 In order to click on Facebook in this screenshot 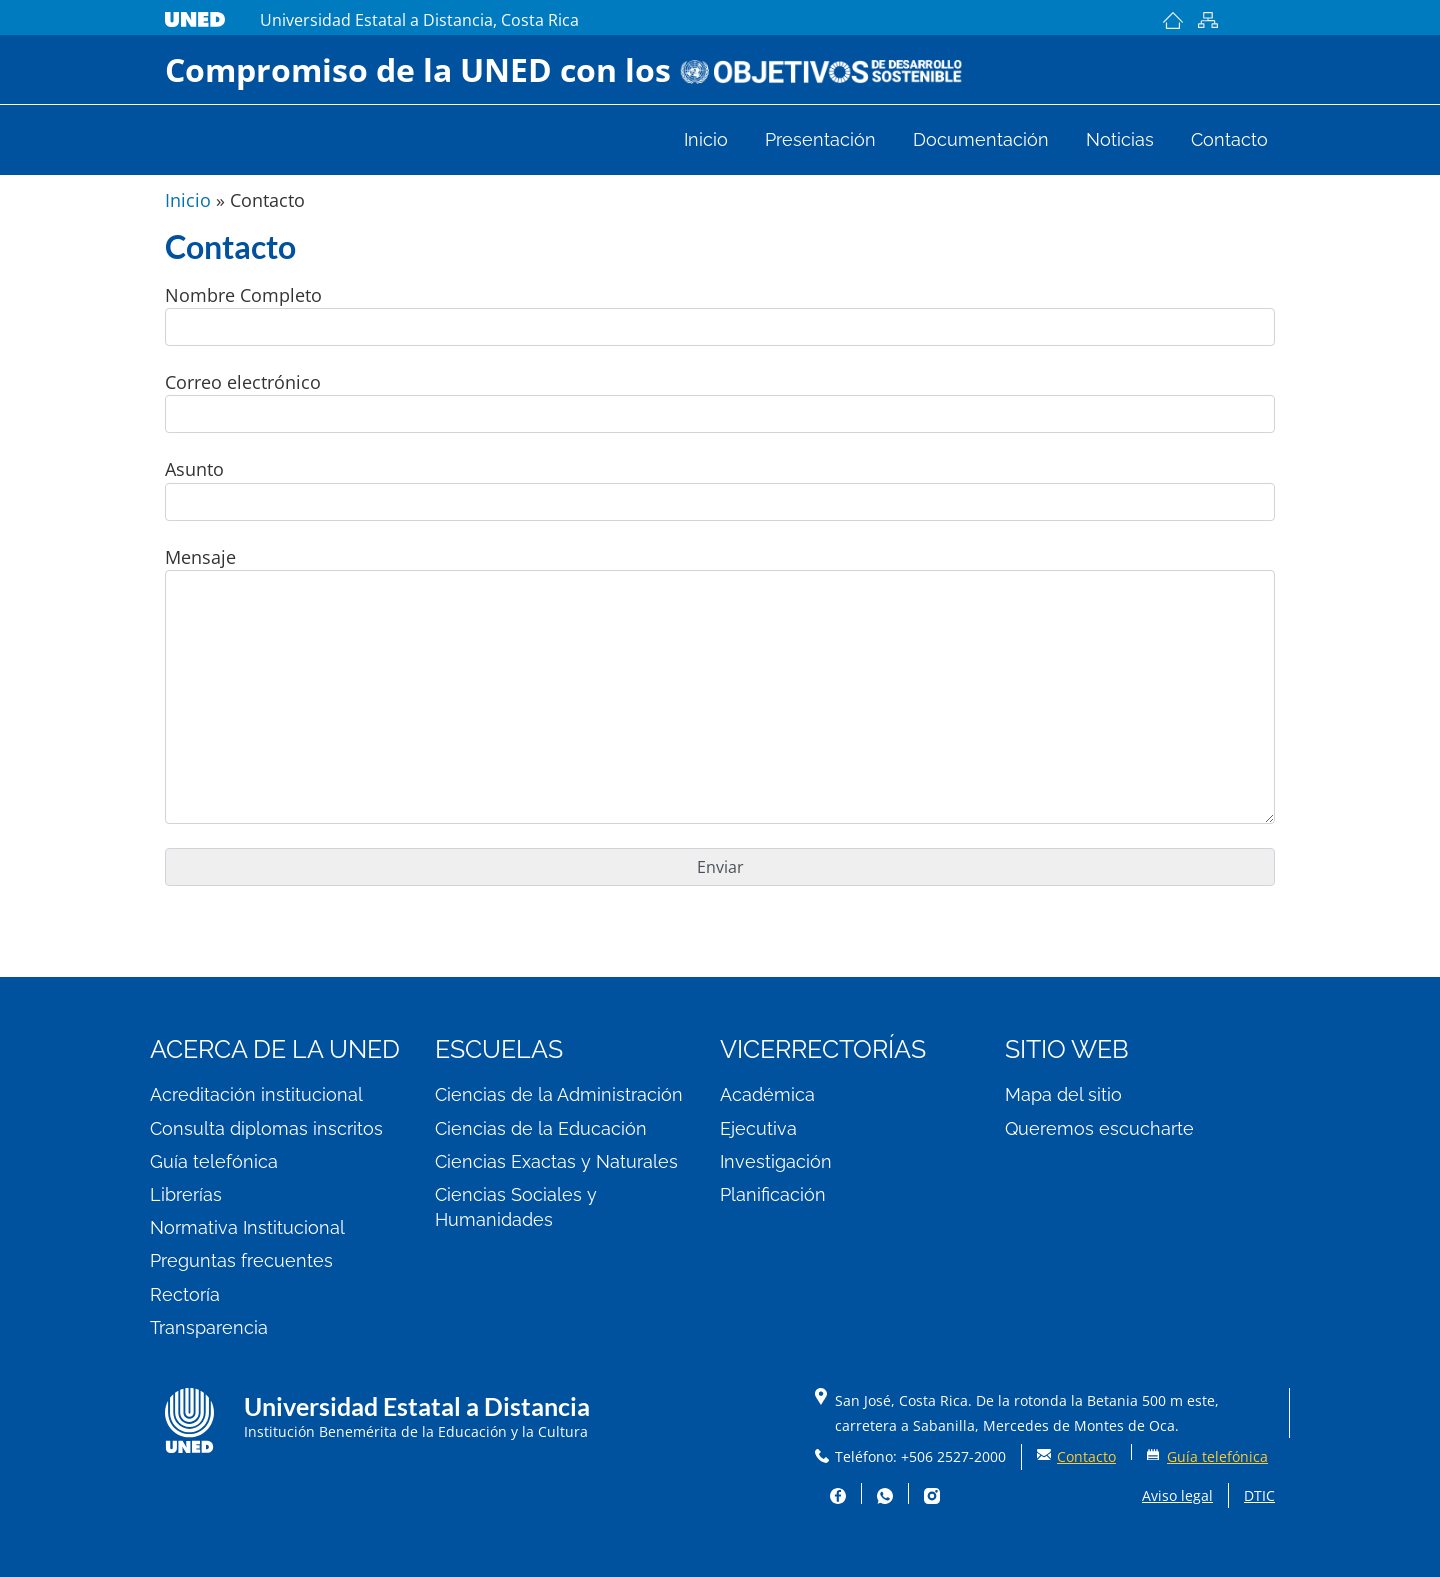, I will do `click(838, 1493)`.